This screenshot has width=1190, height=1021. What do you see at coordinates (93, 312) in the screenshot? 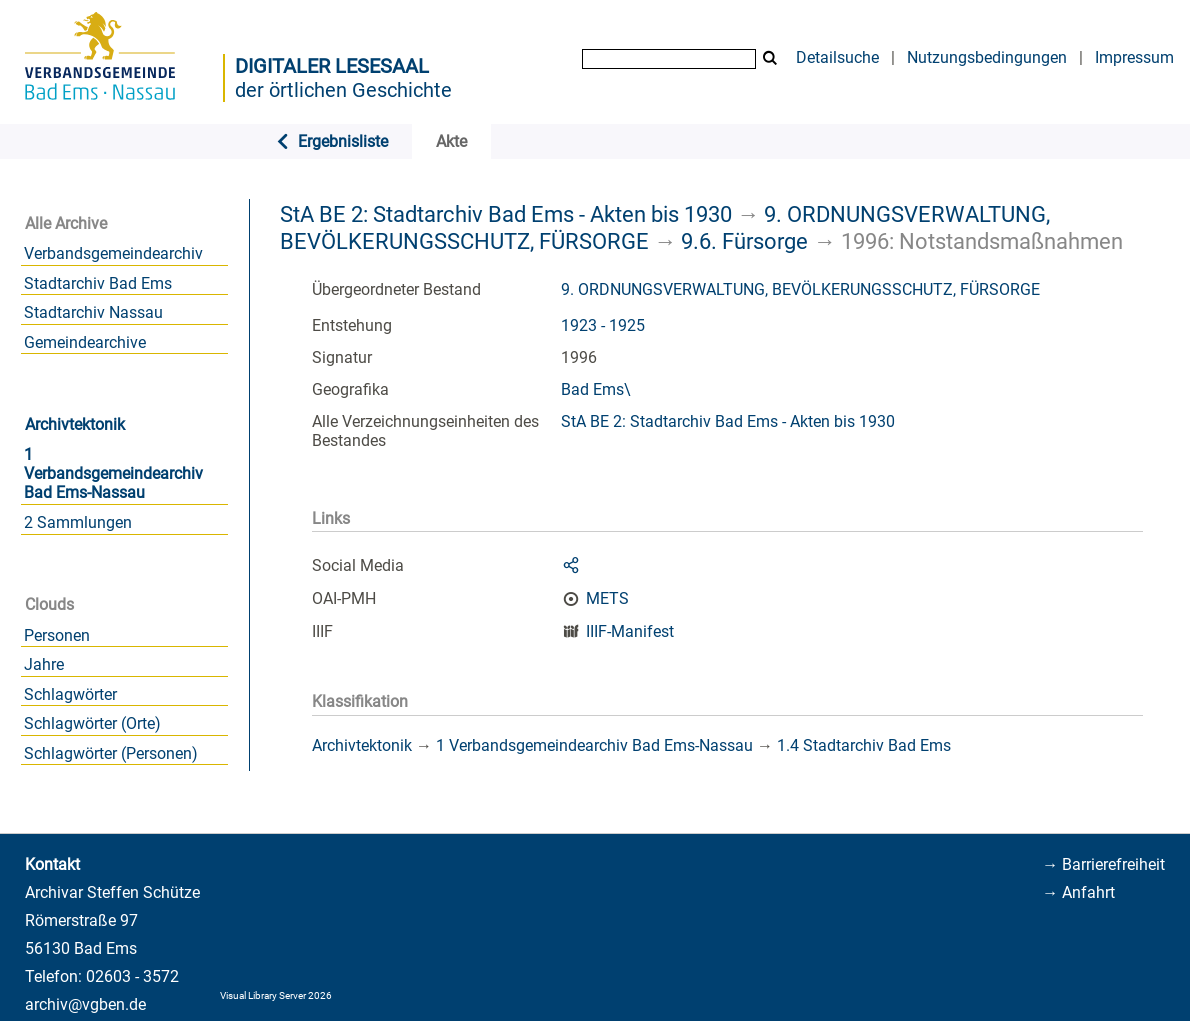
I see `Stadtarchiv Nassau` at bounding box center [93, 312].